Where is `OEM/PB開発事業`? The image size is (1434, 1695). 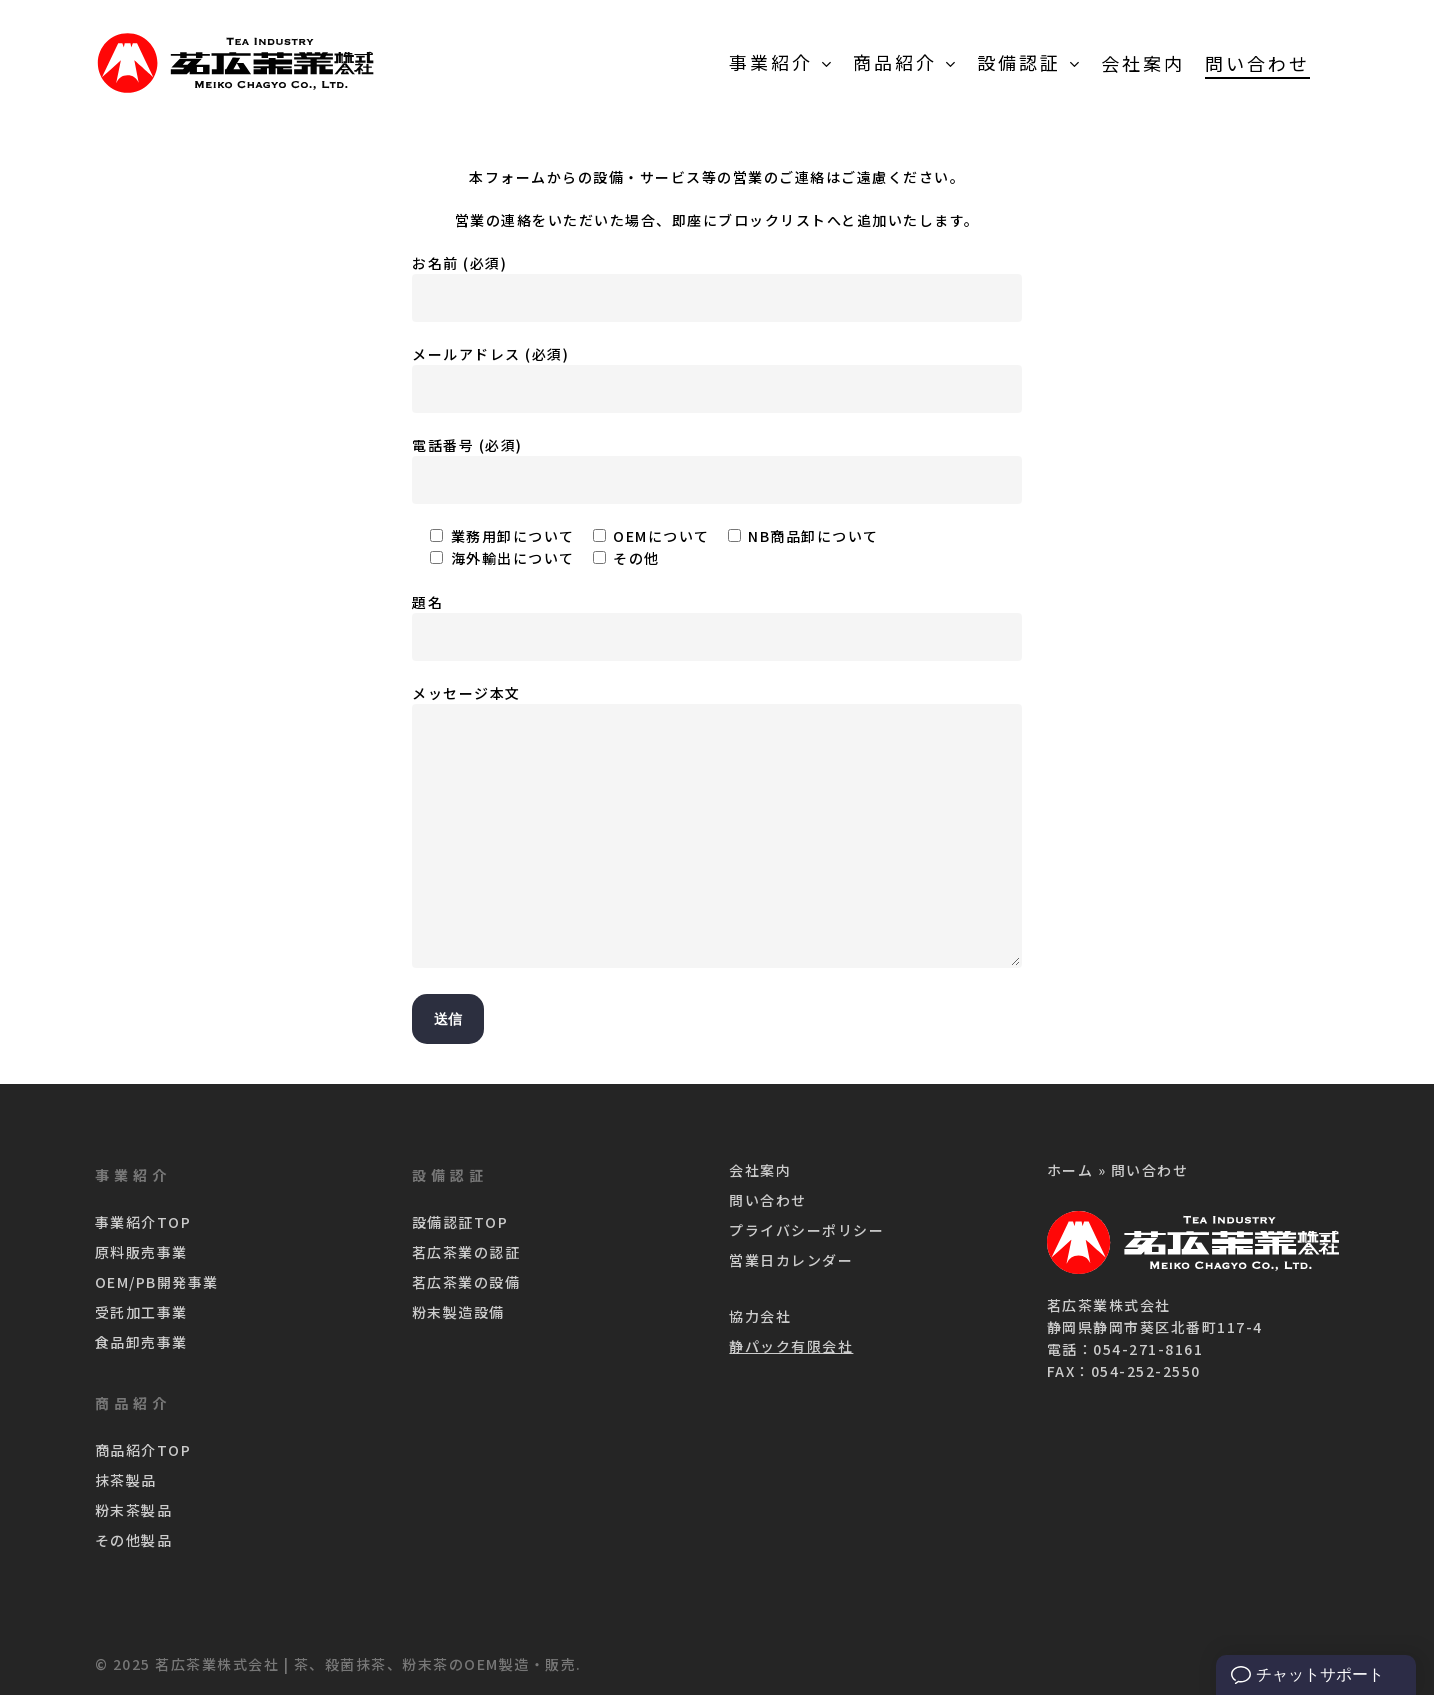
OEM/PB開発事業 is located at coordinates (157, 1282).